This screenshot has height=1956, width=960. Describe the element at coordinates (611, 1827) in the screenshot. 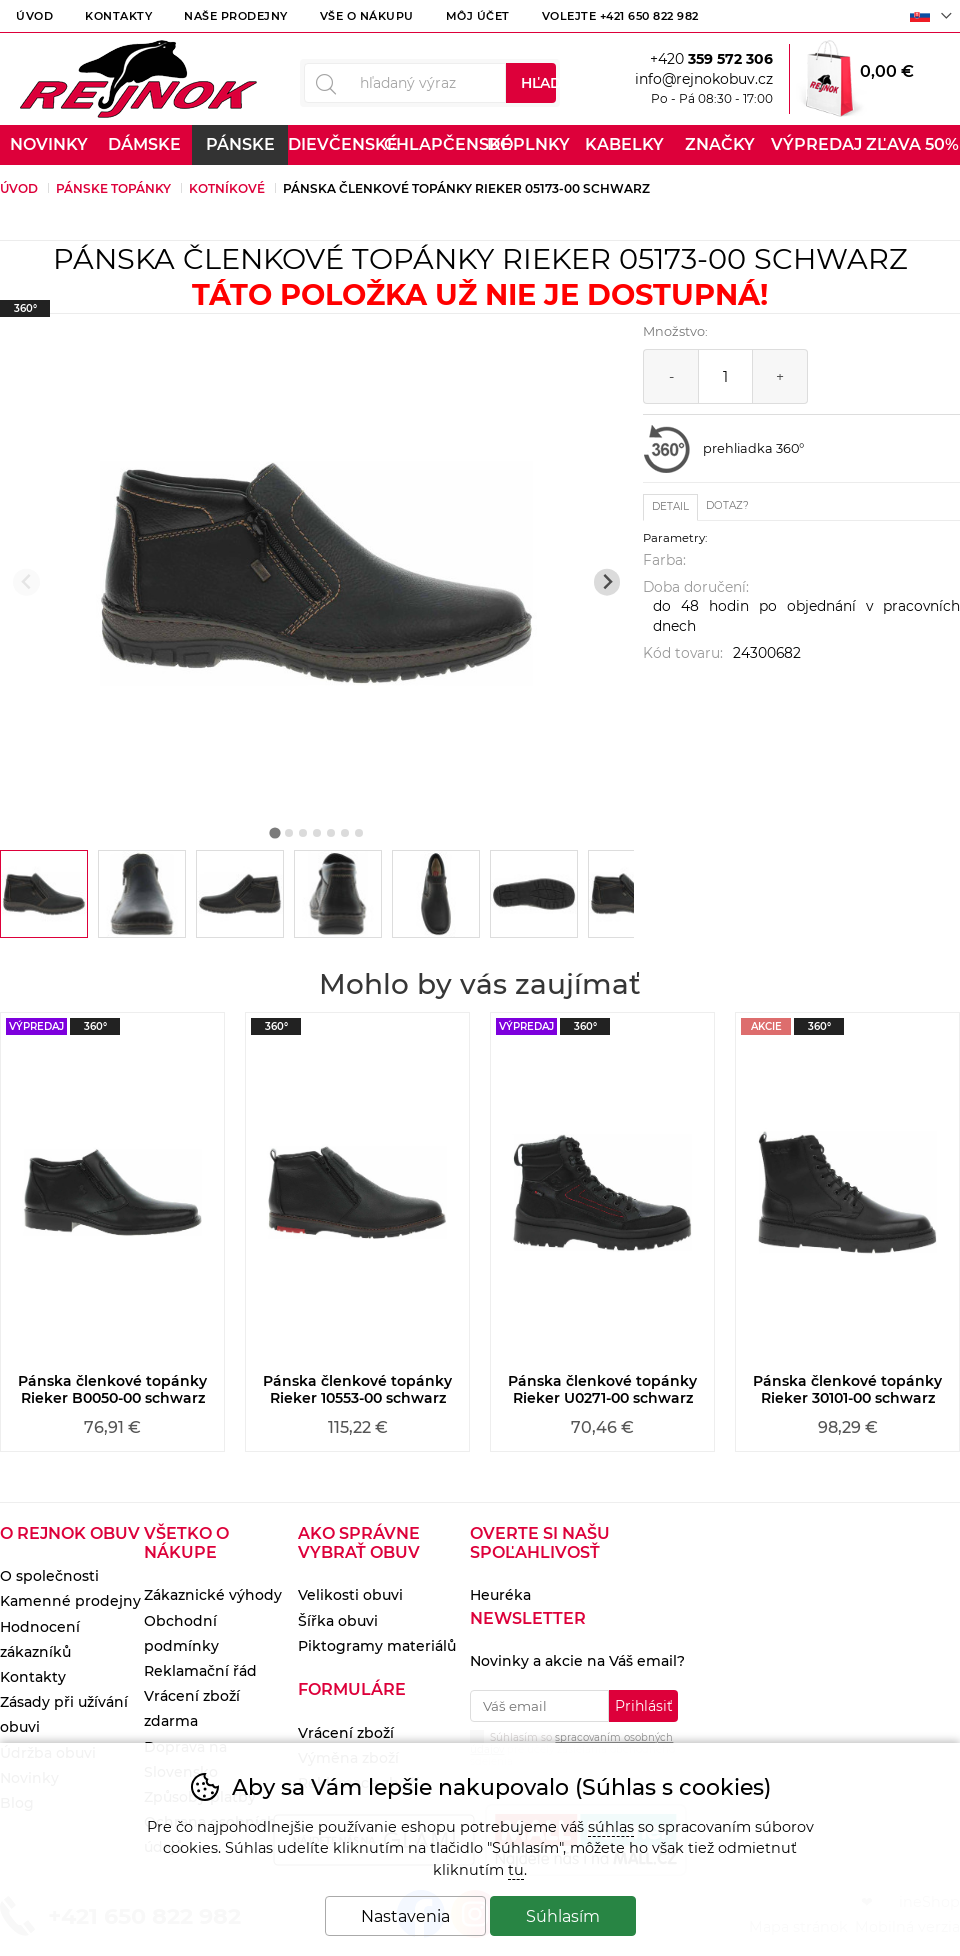

I see `súhlas` at that location.